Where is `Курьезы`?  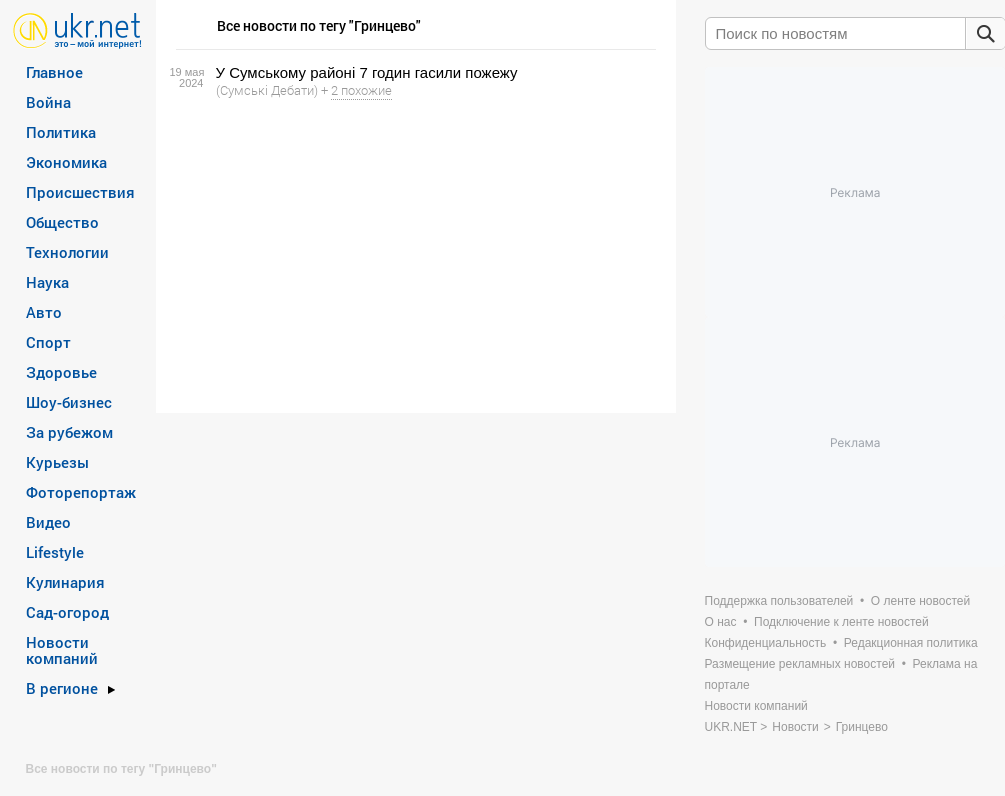
Курьезы is located at coordinates (57, 462).